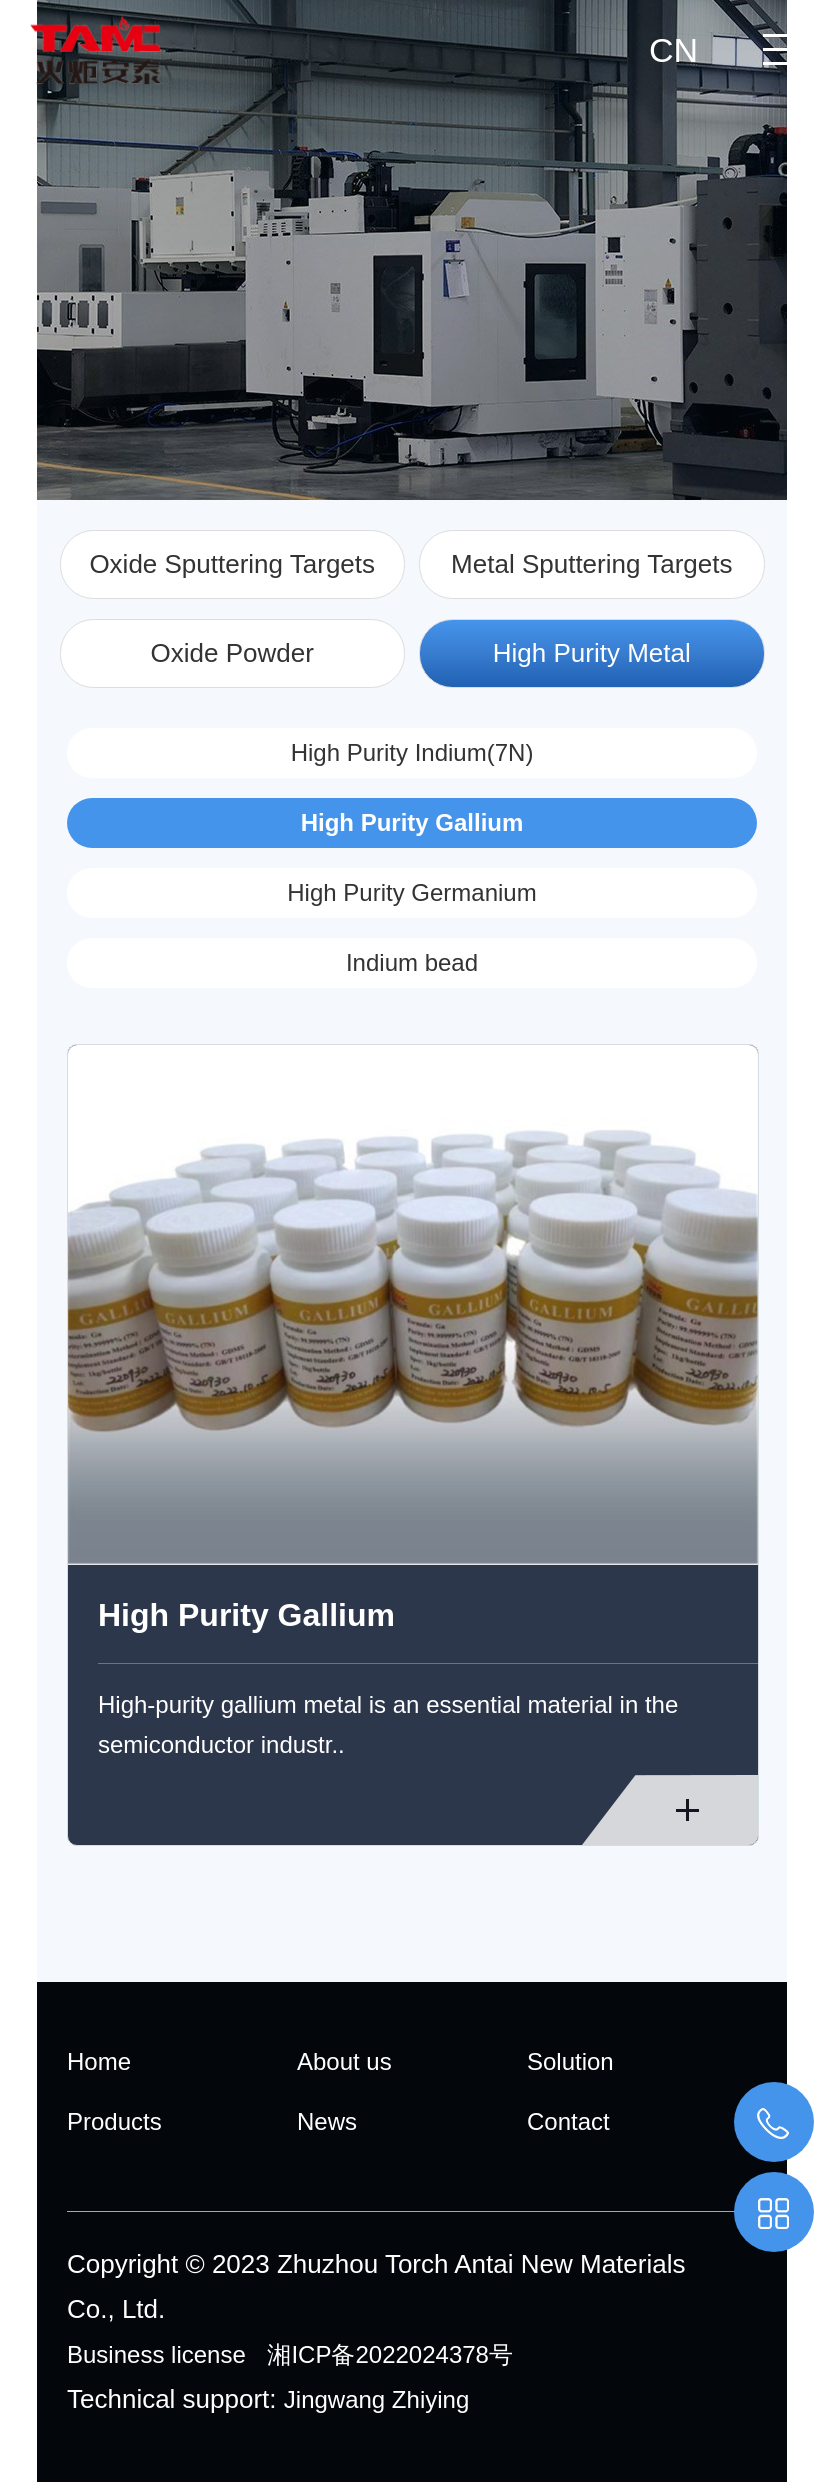 The width and height of the screenshot is (824, 2482). I want to click on High Purity Germanium, so click(411, 892).